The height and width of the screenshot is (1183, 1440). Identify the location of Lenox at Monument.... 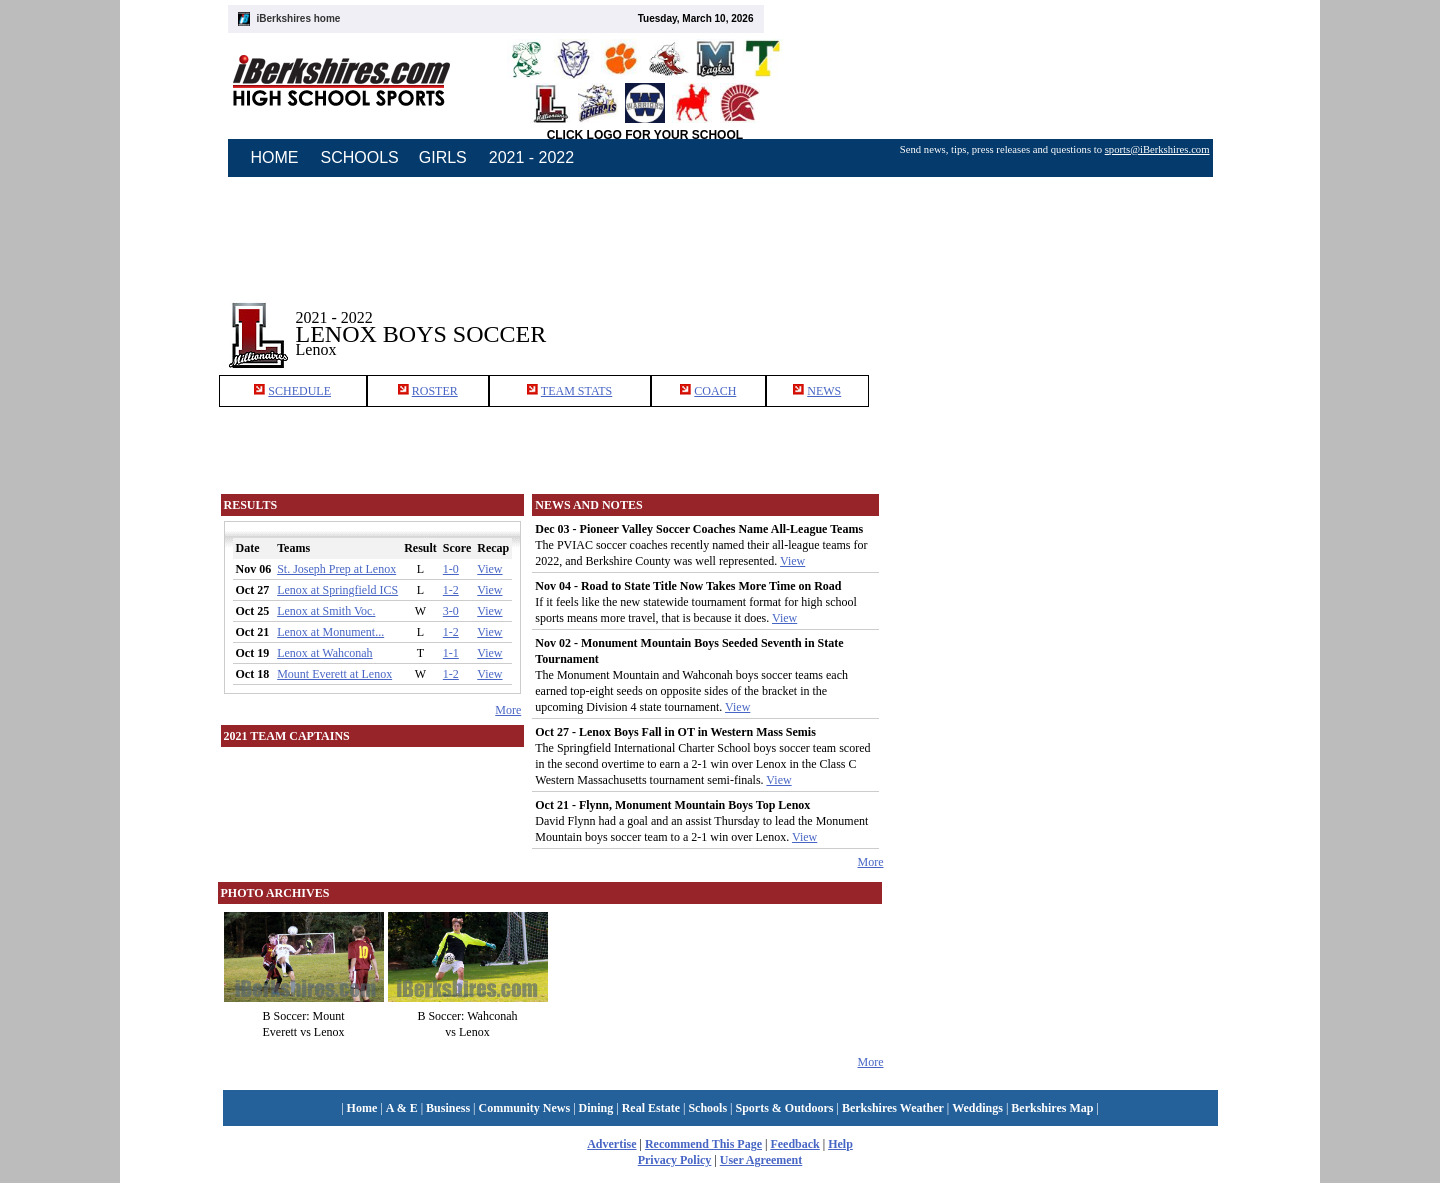
(330, 632).